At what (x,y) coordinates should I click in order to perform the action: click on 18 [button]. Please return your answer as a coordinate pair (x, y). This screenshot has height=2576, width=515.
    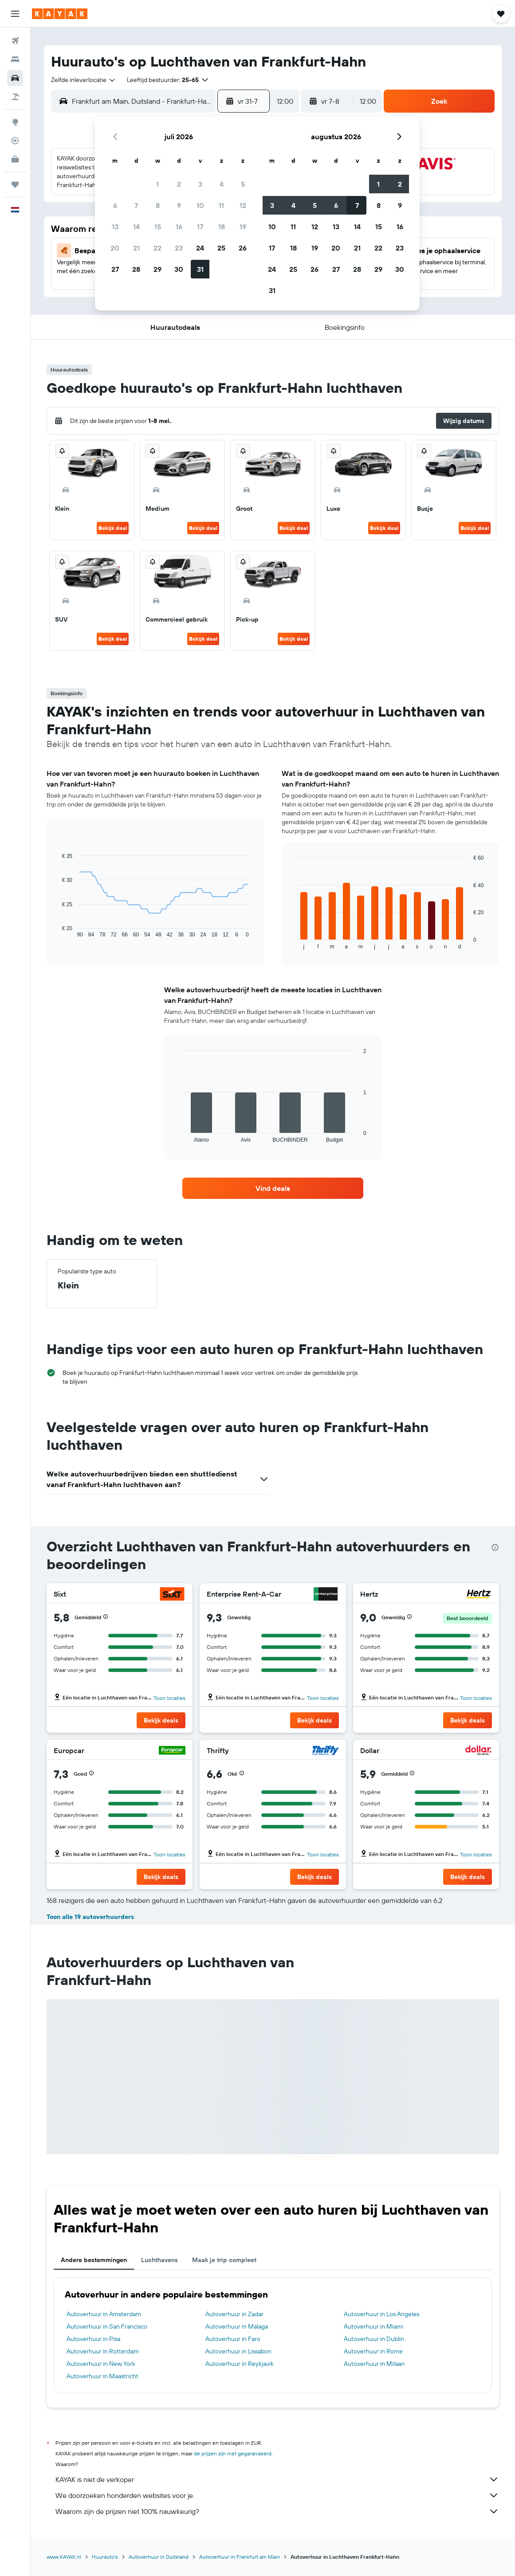
    Looking at the image, I should click on (221, 226).